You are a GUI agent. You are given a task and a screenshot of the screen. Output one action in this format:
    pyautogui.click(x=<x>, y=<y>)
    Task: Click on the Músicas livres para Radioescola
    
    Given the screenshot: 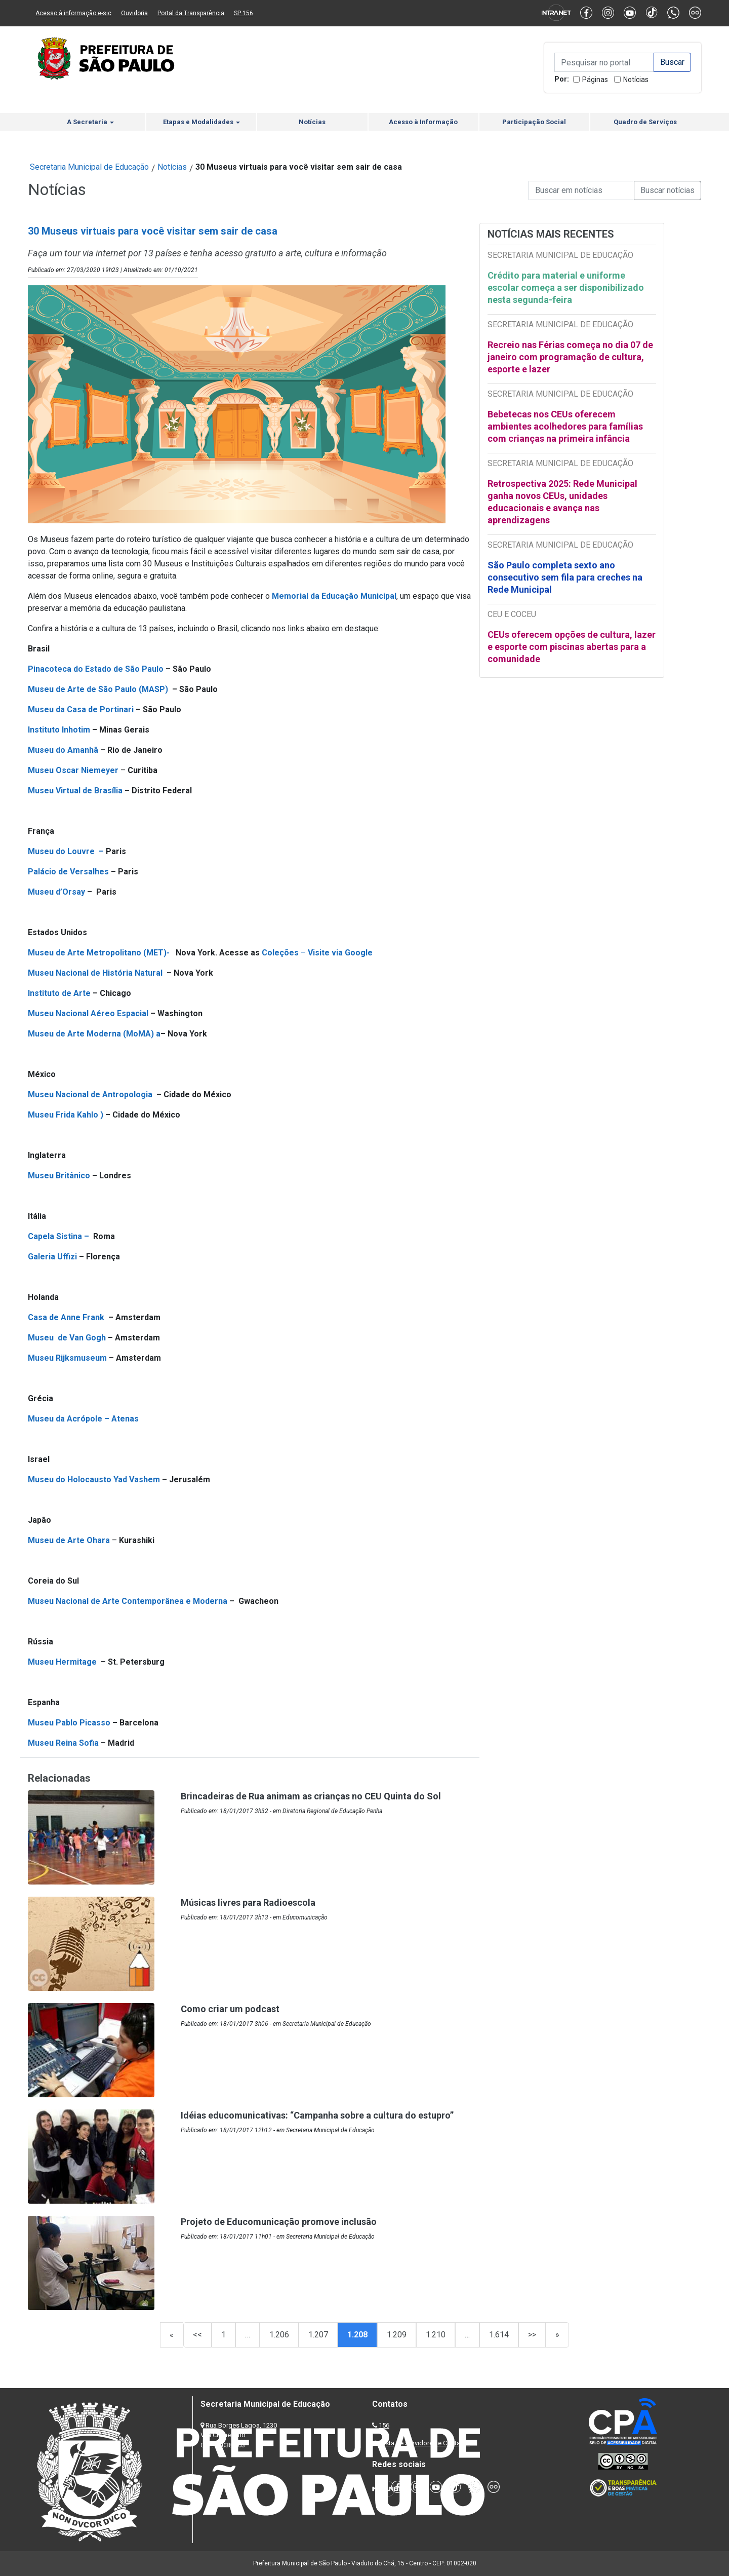 What is the action you would take?
    pyautogui.click(x=248, y=1902)
    